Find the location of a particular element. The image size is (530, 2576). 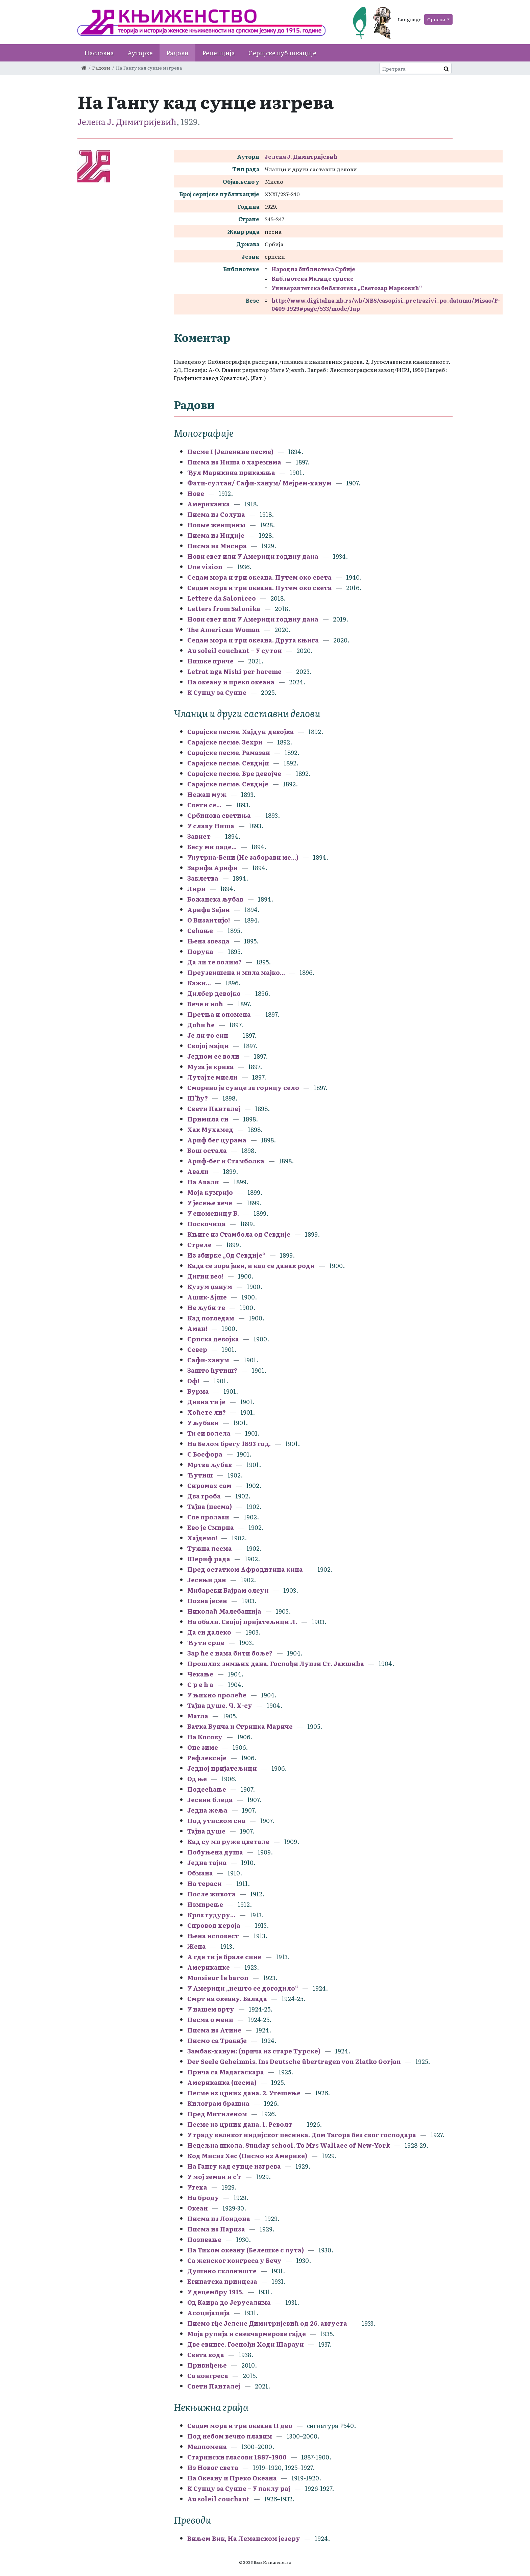

Кад погледам is located at coordinates (210, 1317).